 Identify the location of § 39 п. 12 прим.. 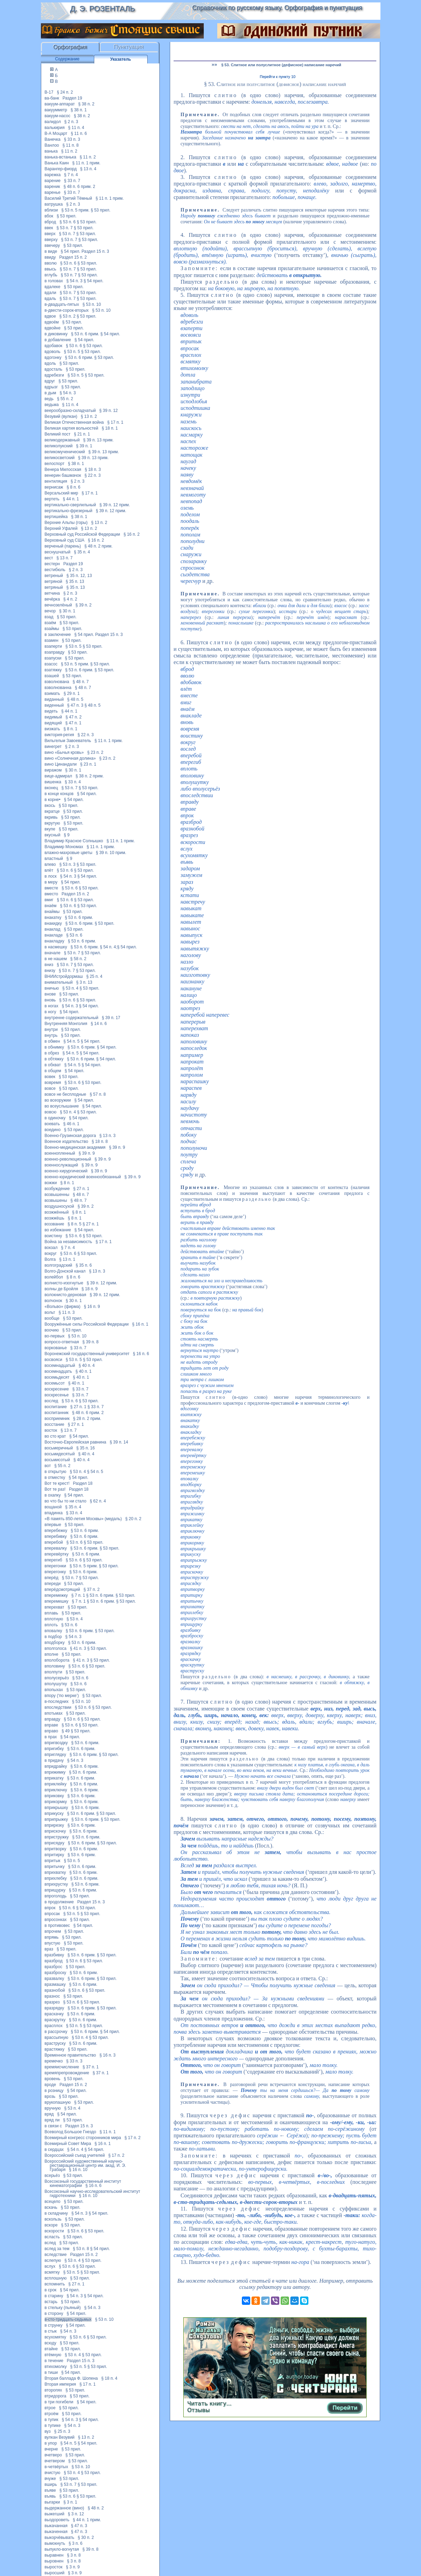
(114, 504).